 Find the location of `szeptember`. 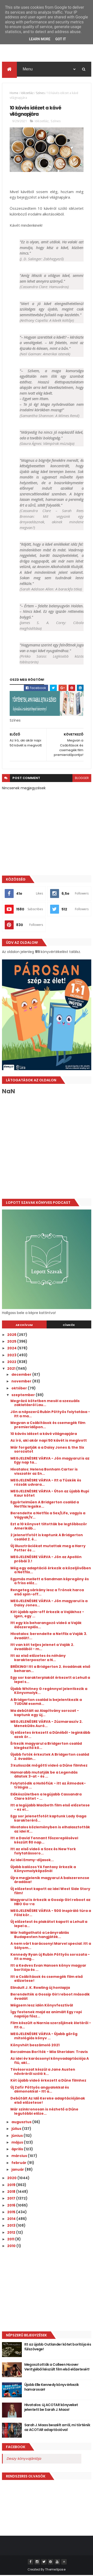

szeptember is located at coordinates (23, 1395).